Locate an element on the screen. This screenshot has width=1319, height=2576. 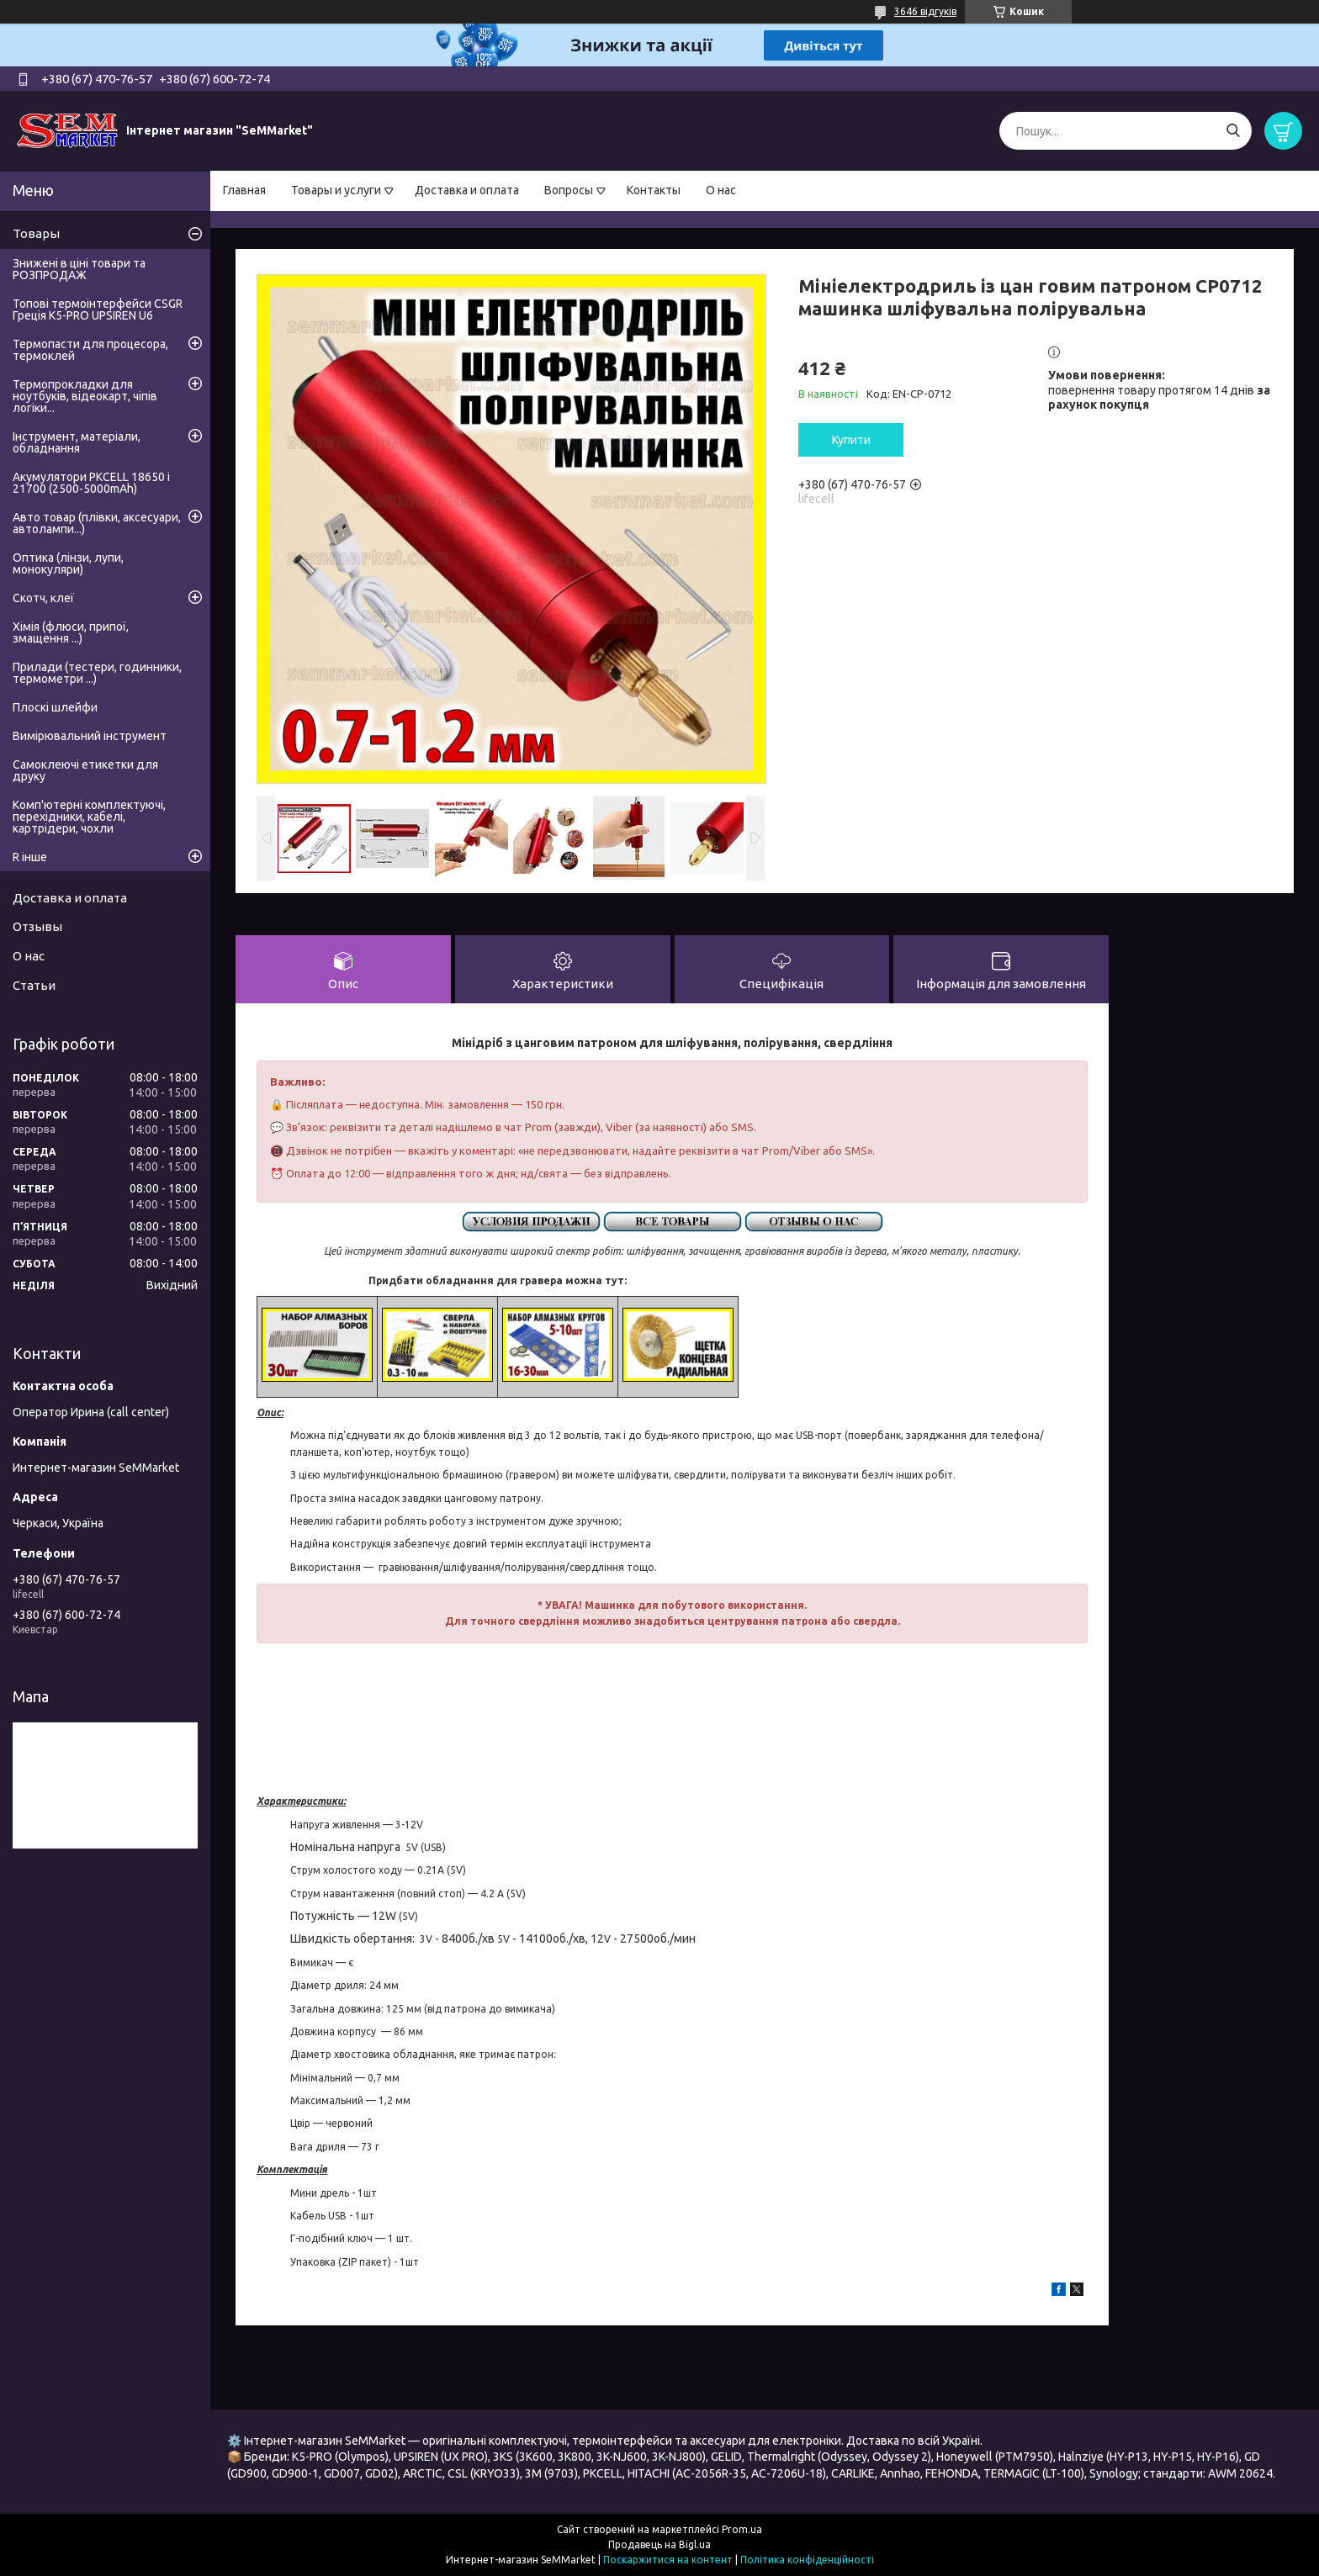
Акумулятори PKCELL 18650 і 21700 (2500-5000mAh) is located at coordinates (91, 482).